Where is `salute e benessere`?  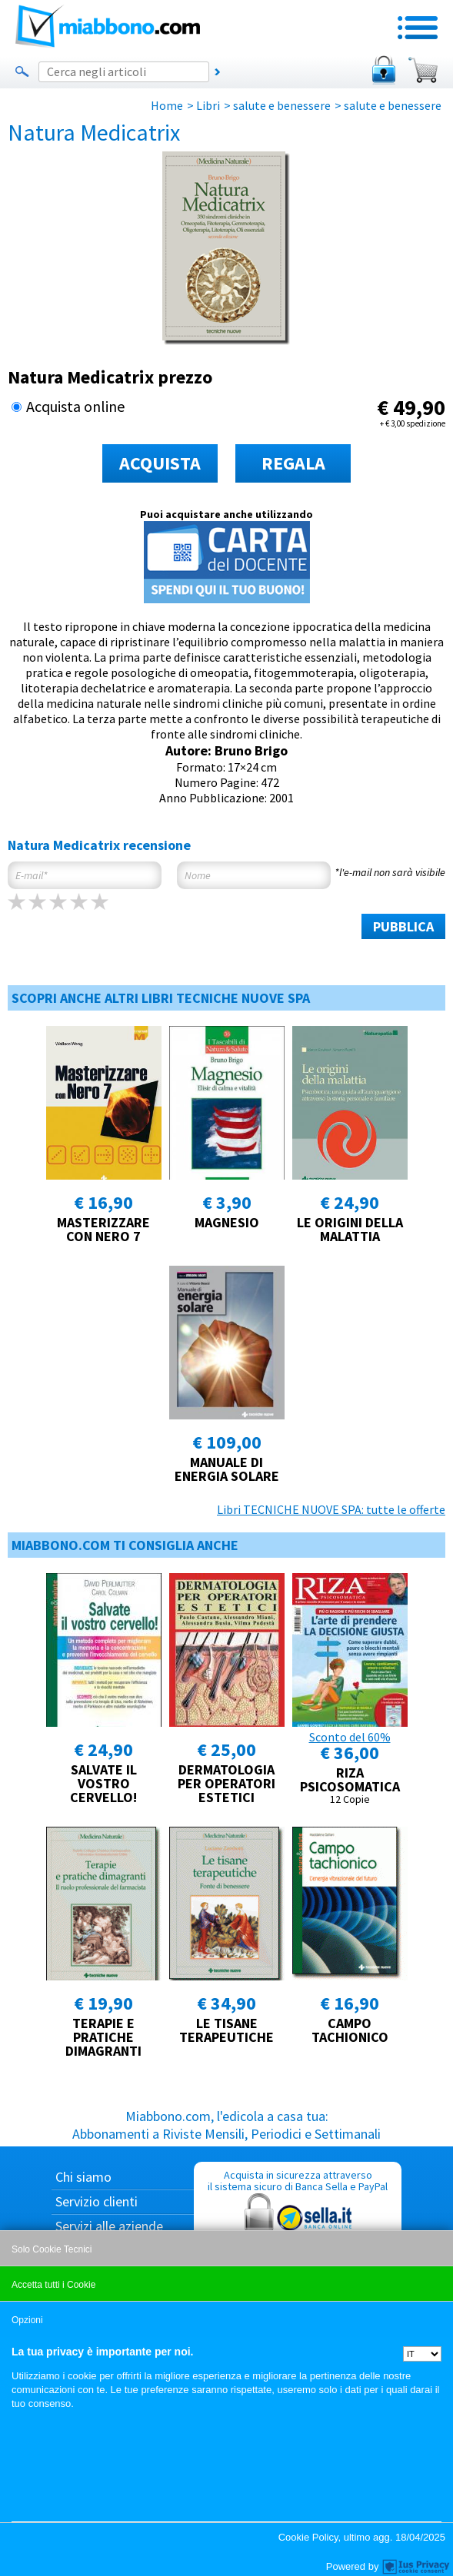 salute e benessere is located at coordinates (282, 105).